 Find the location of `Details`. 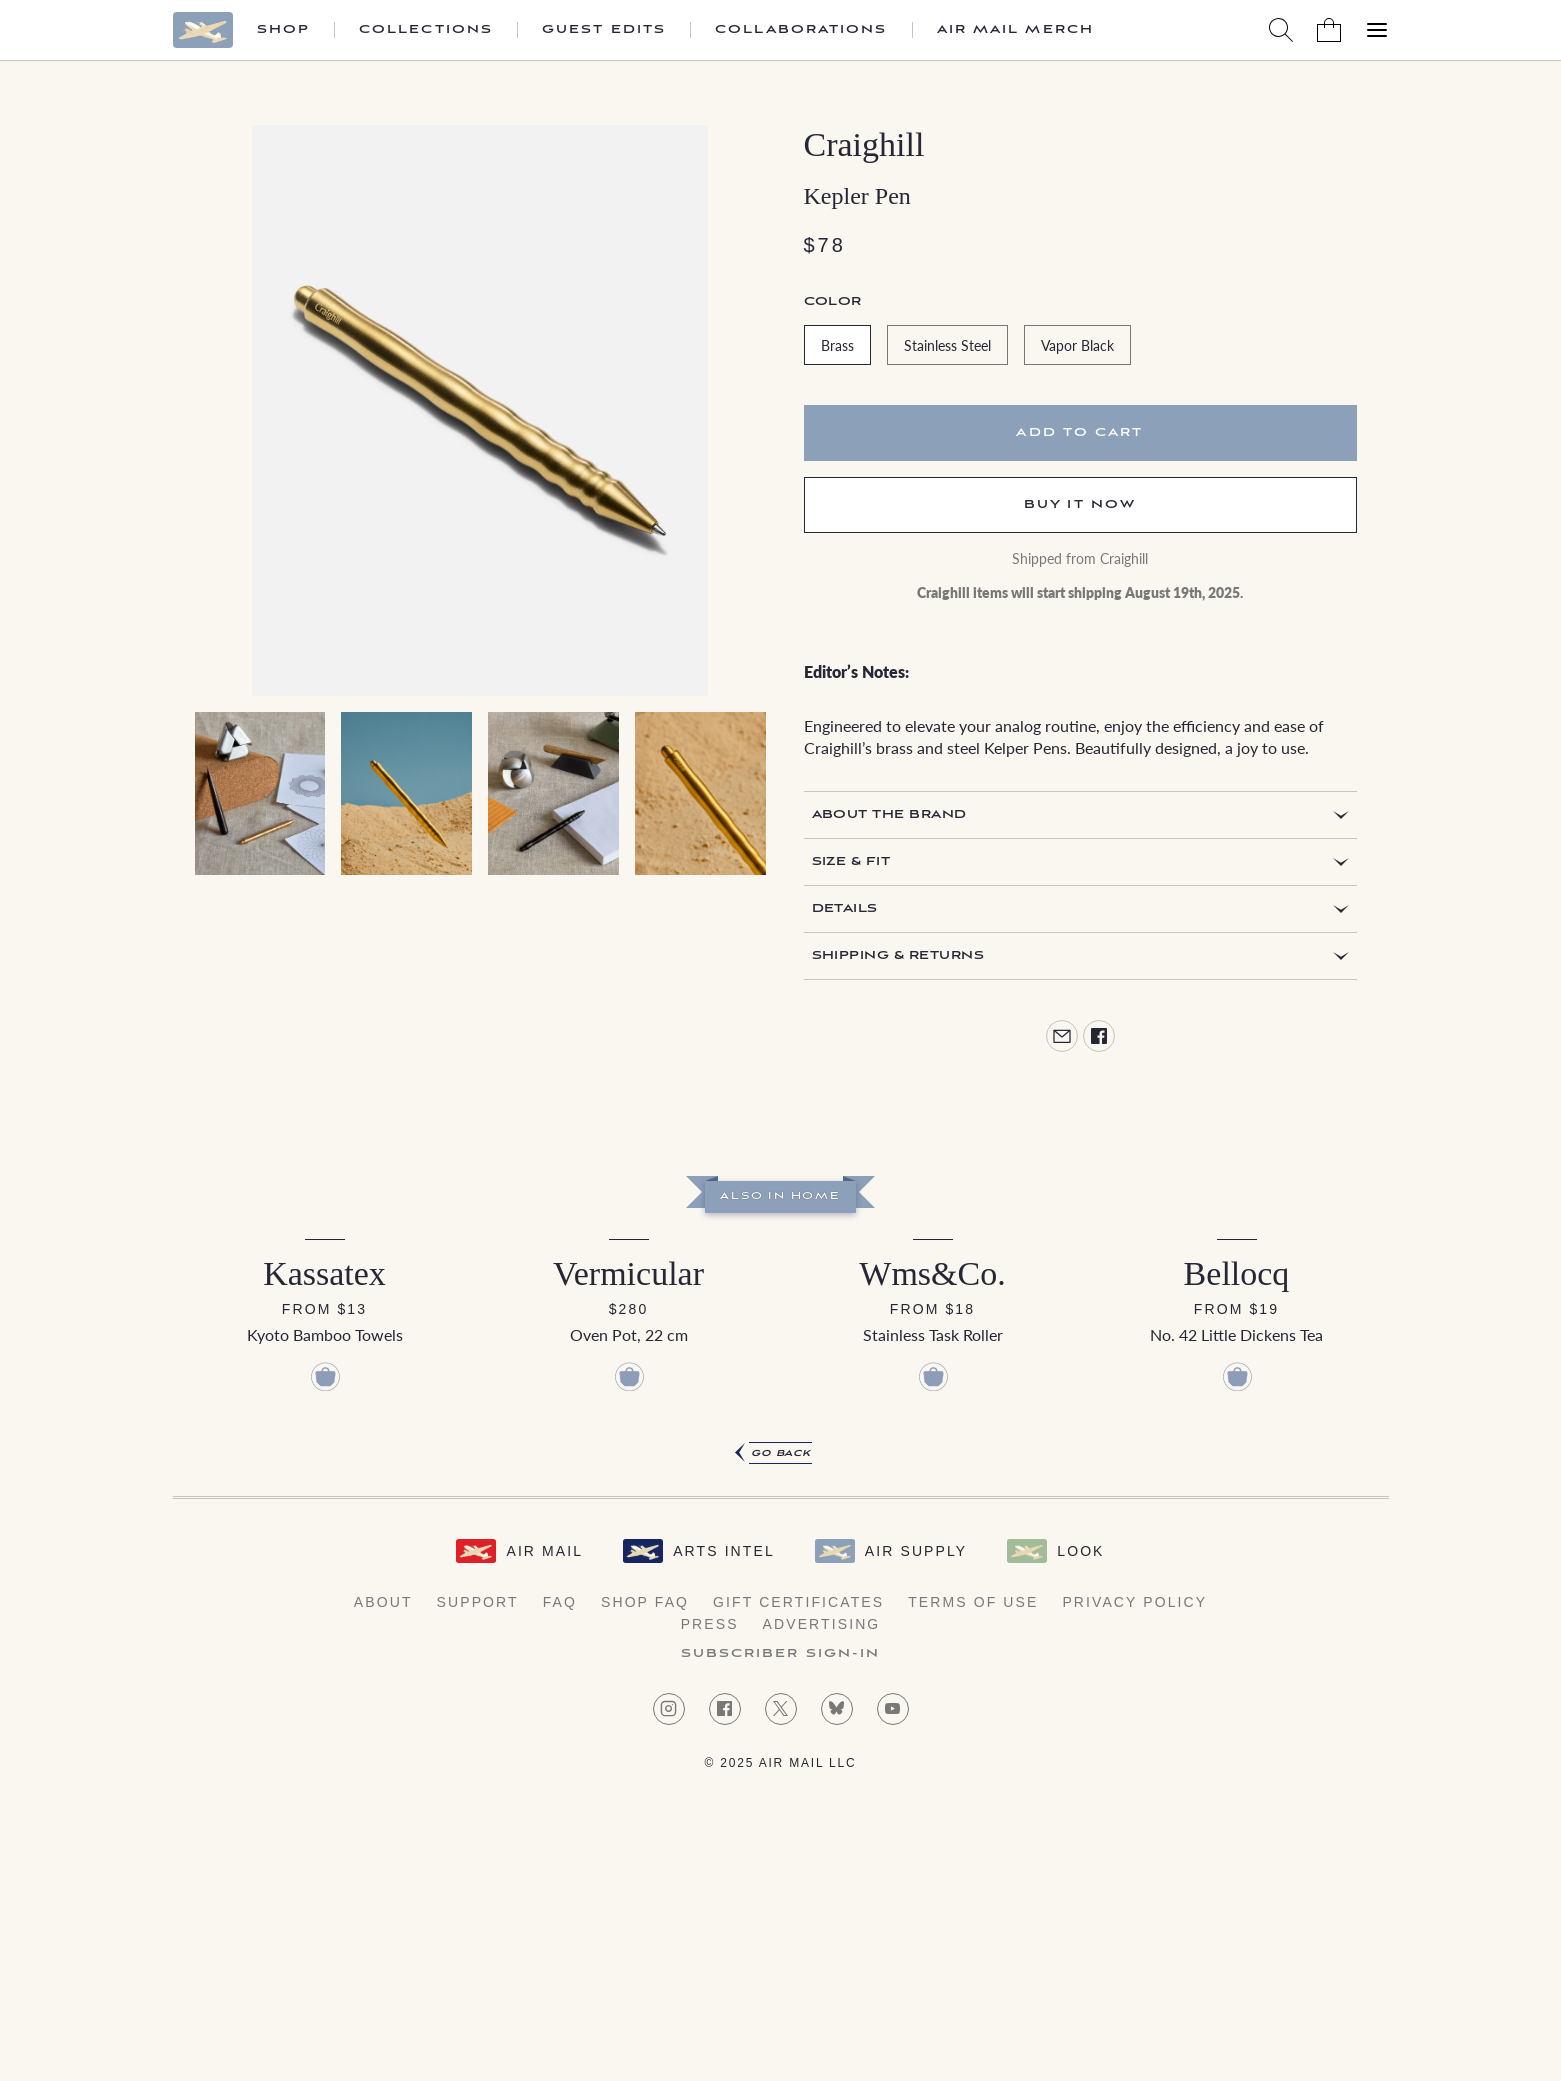

Details is located at coordinates (845, 908).